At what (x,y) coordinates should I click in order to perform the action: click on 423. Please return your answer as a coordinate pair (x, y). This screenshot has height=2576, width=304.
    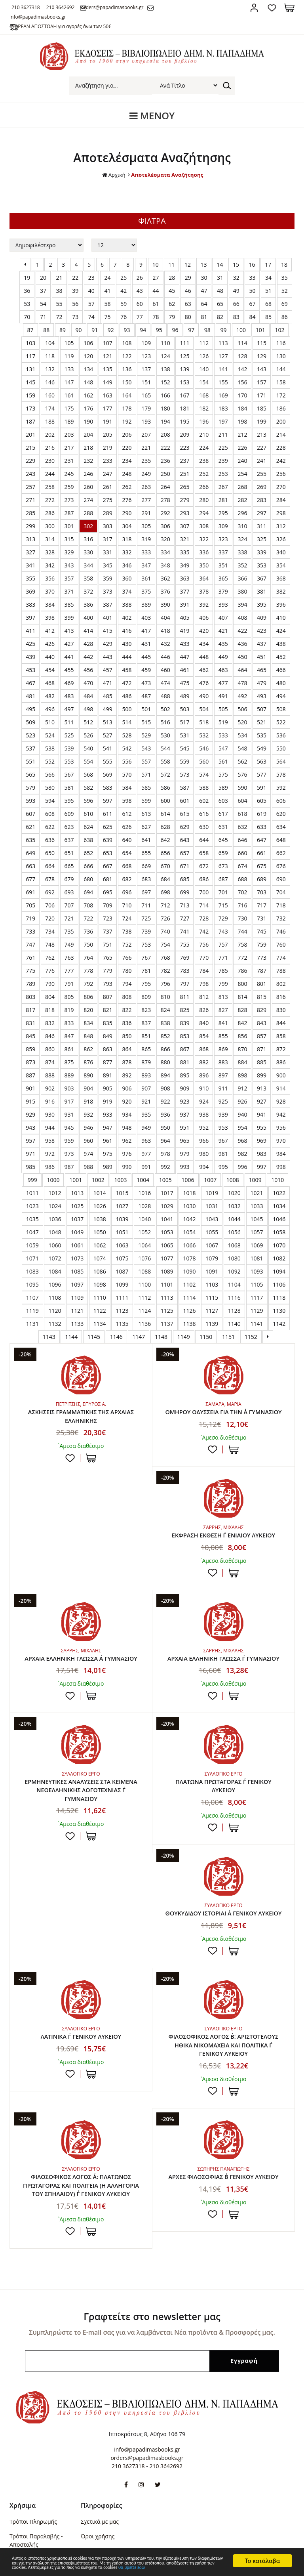
    Looking at the image, I should click on (261, 630).